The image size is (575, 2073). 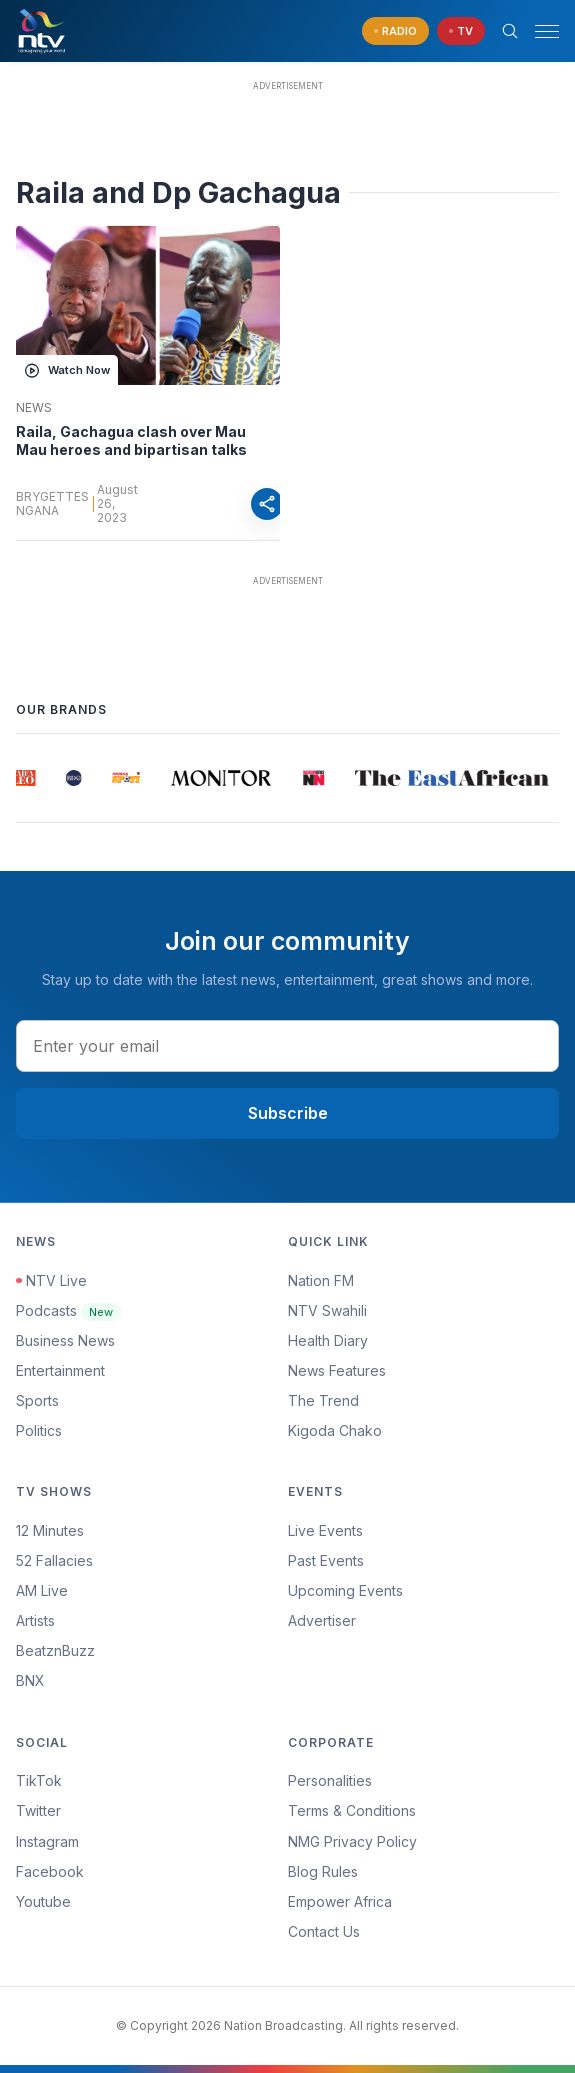 What do you see at coordinates (38, 1810) in the screenshot?
I see `Twitter` at bounding box center [38, 1810].